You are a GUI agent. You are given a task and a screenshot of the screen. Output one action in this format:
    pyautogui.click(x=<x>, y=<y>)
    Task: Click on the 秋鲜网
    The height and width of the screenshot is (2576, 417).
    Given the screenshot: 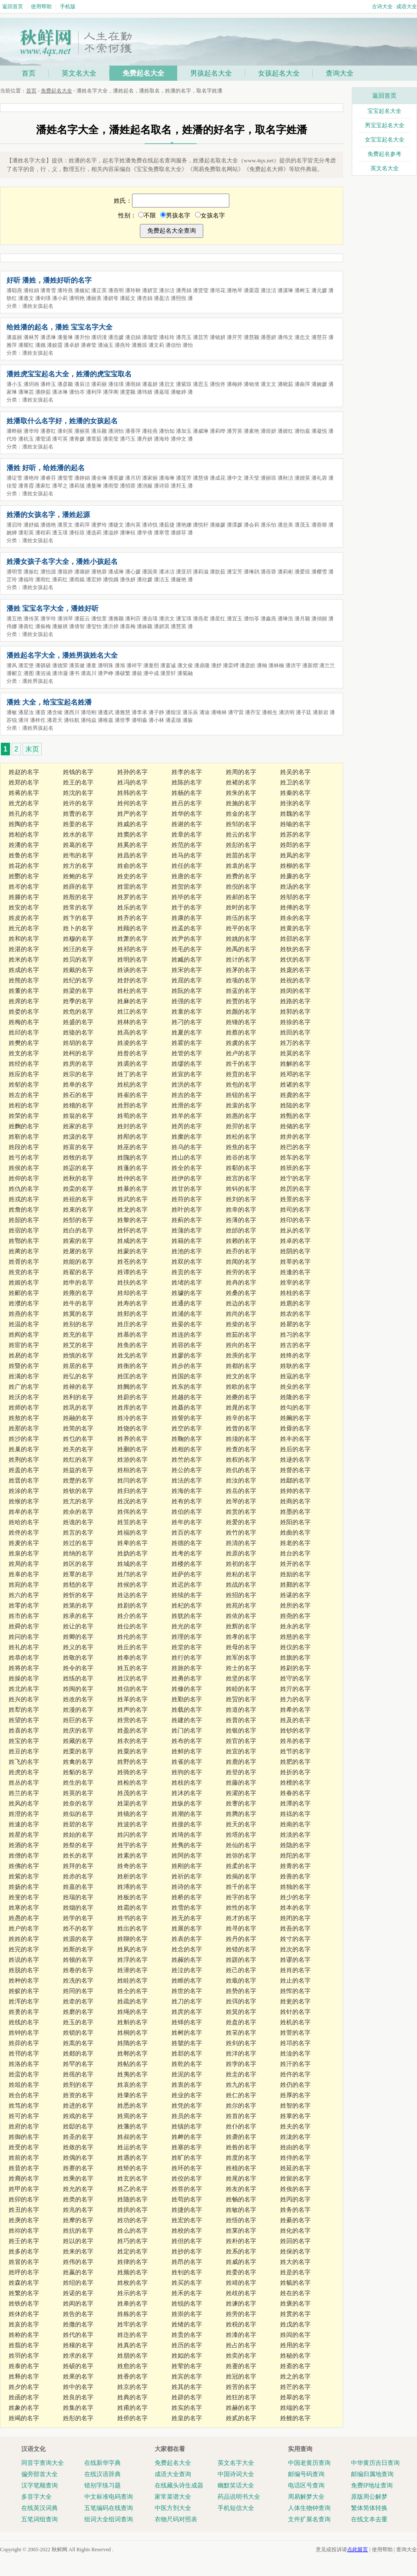 What is the action you would take?
    pyautogui.click(x=59, y=2549)
    